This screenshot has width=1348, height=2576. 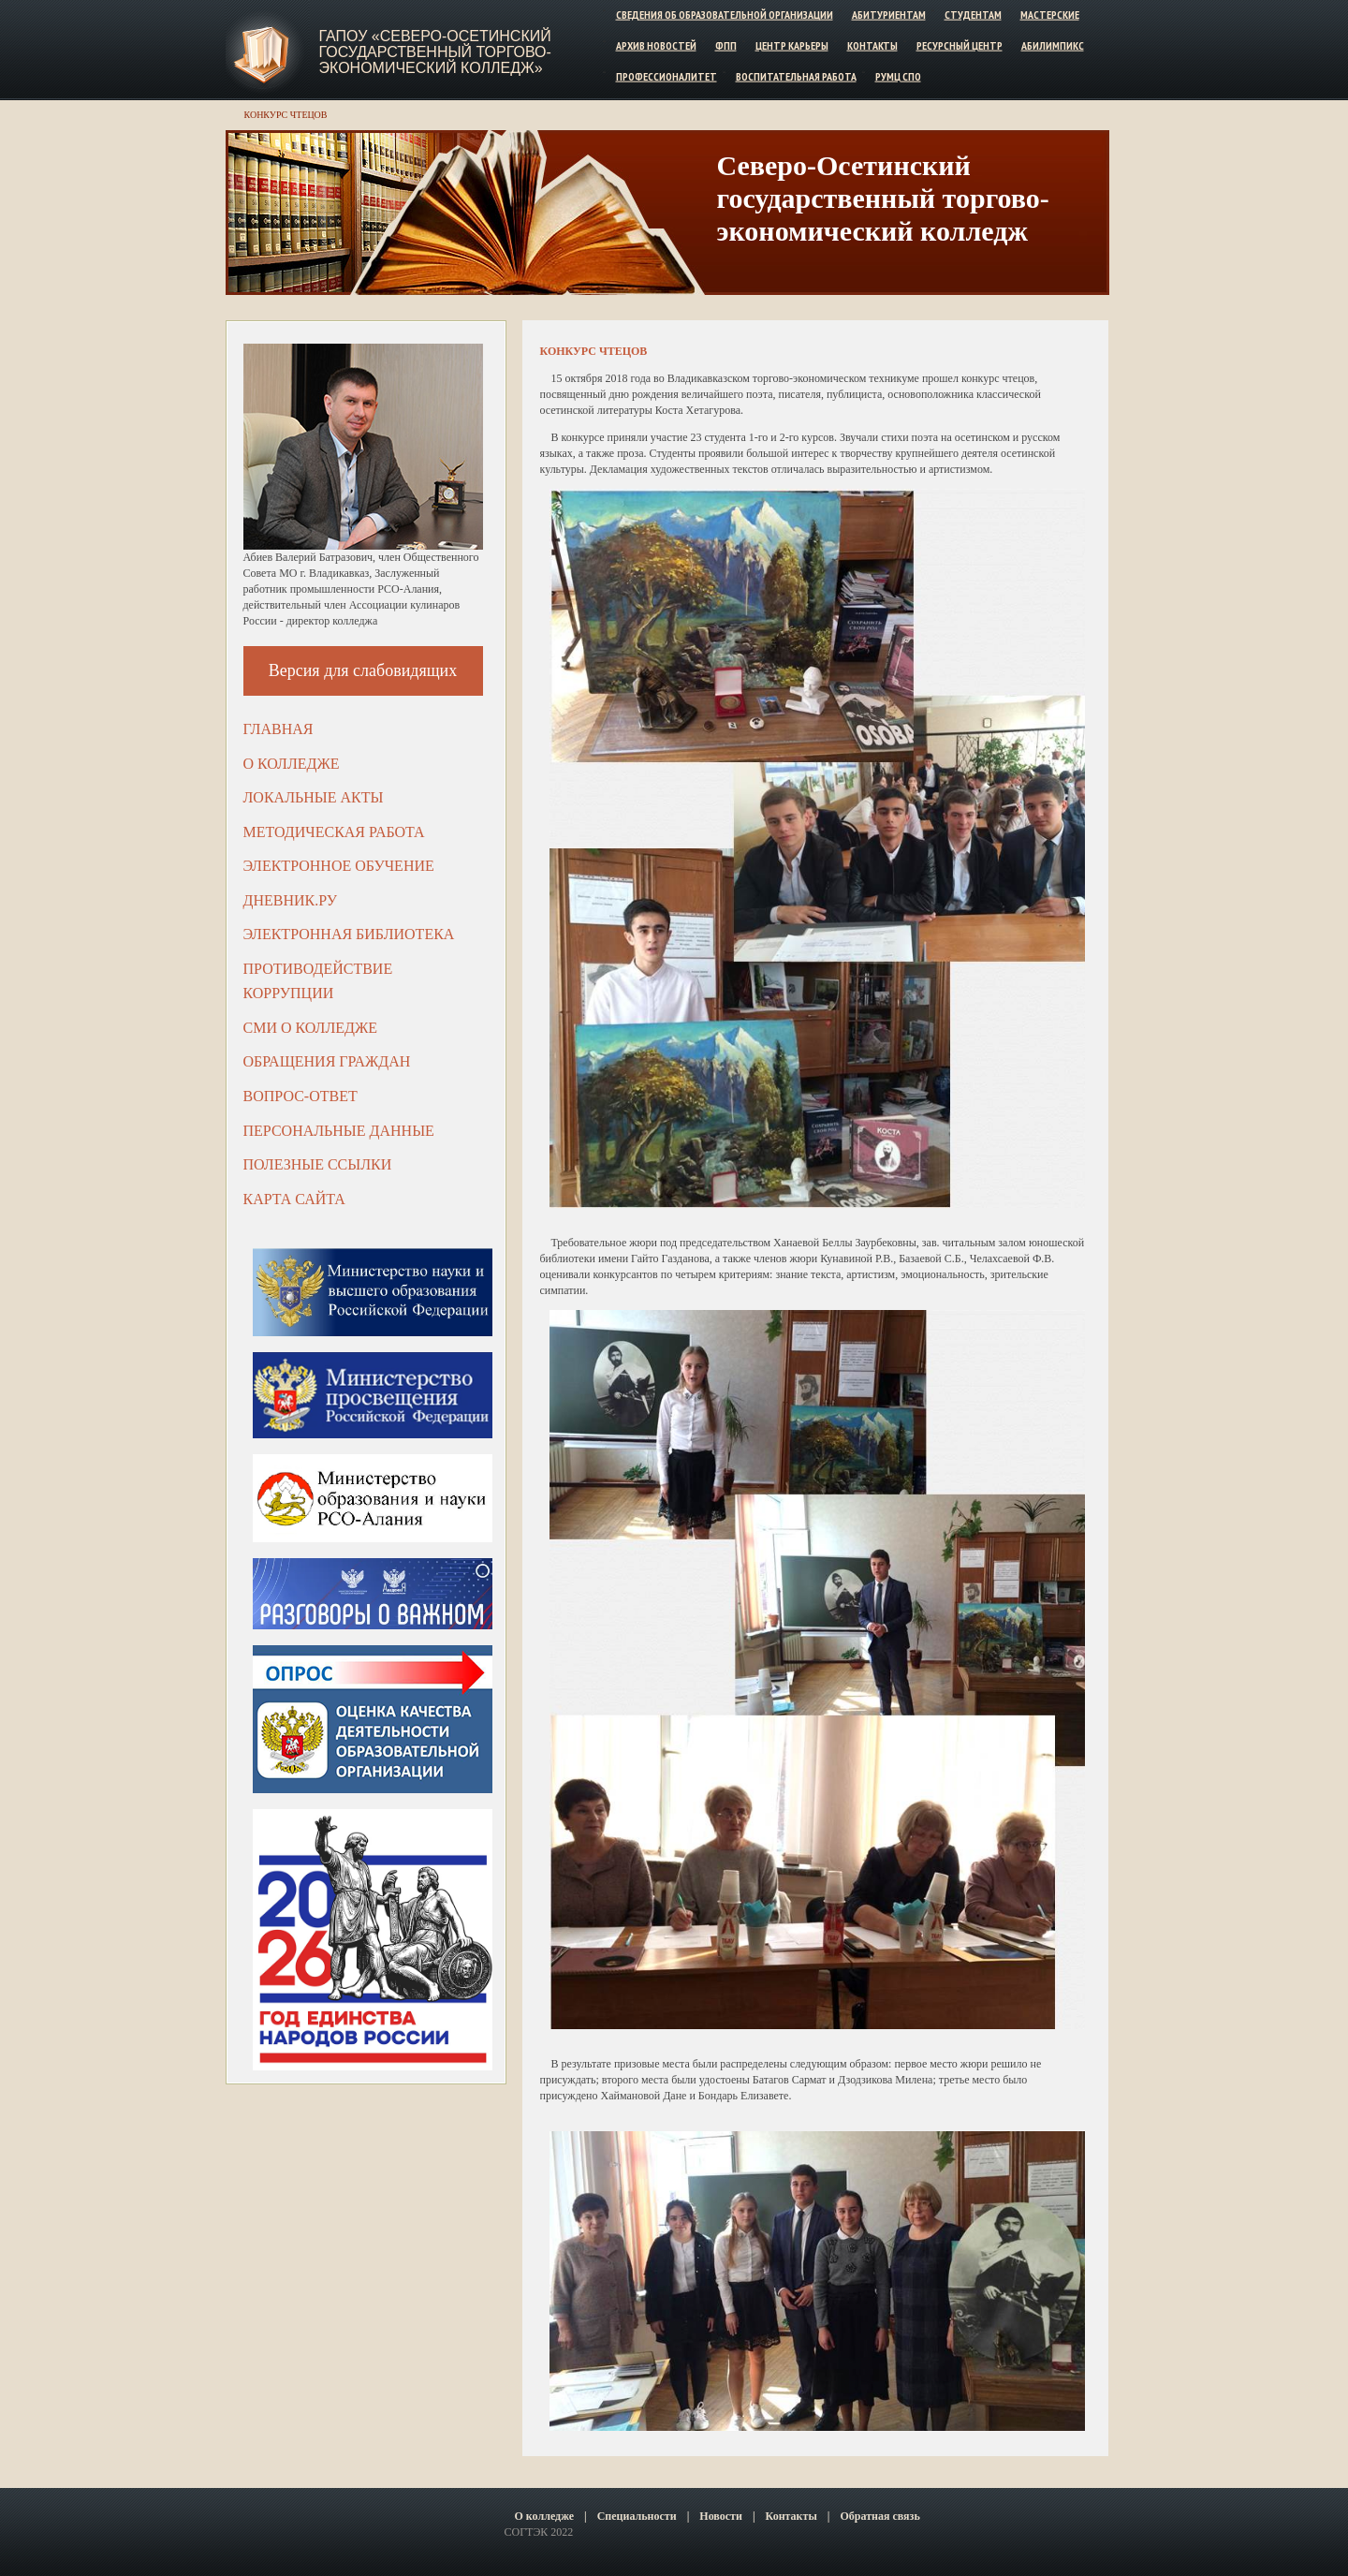 I want to click on Абилимпикс, so click(x=1052, y=45).